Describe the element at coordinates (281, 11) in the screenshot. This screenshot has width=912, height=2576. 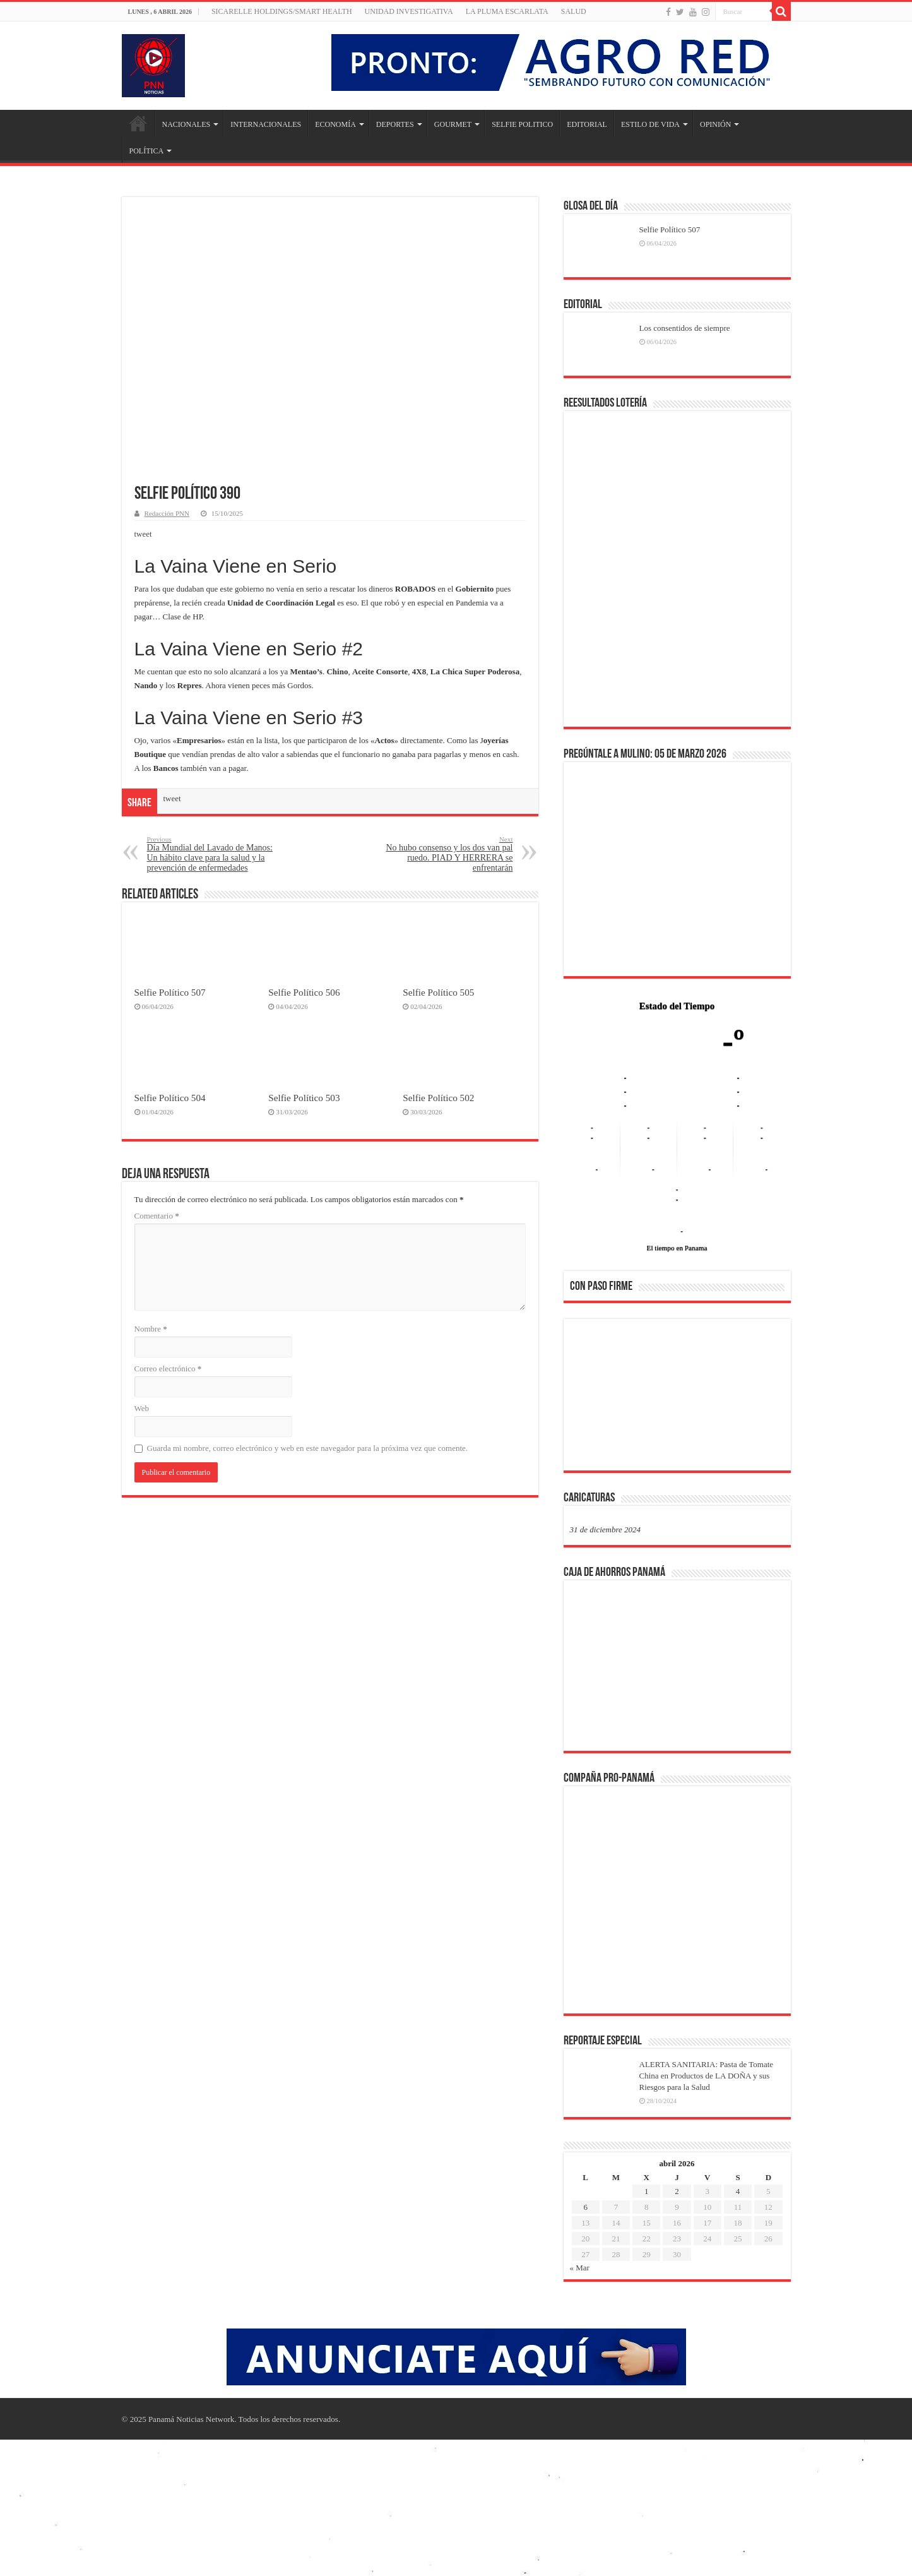
I see `Sicarelle Holdings/Smart Health` at that location.